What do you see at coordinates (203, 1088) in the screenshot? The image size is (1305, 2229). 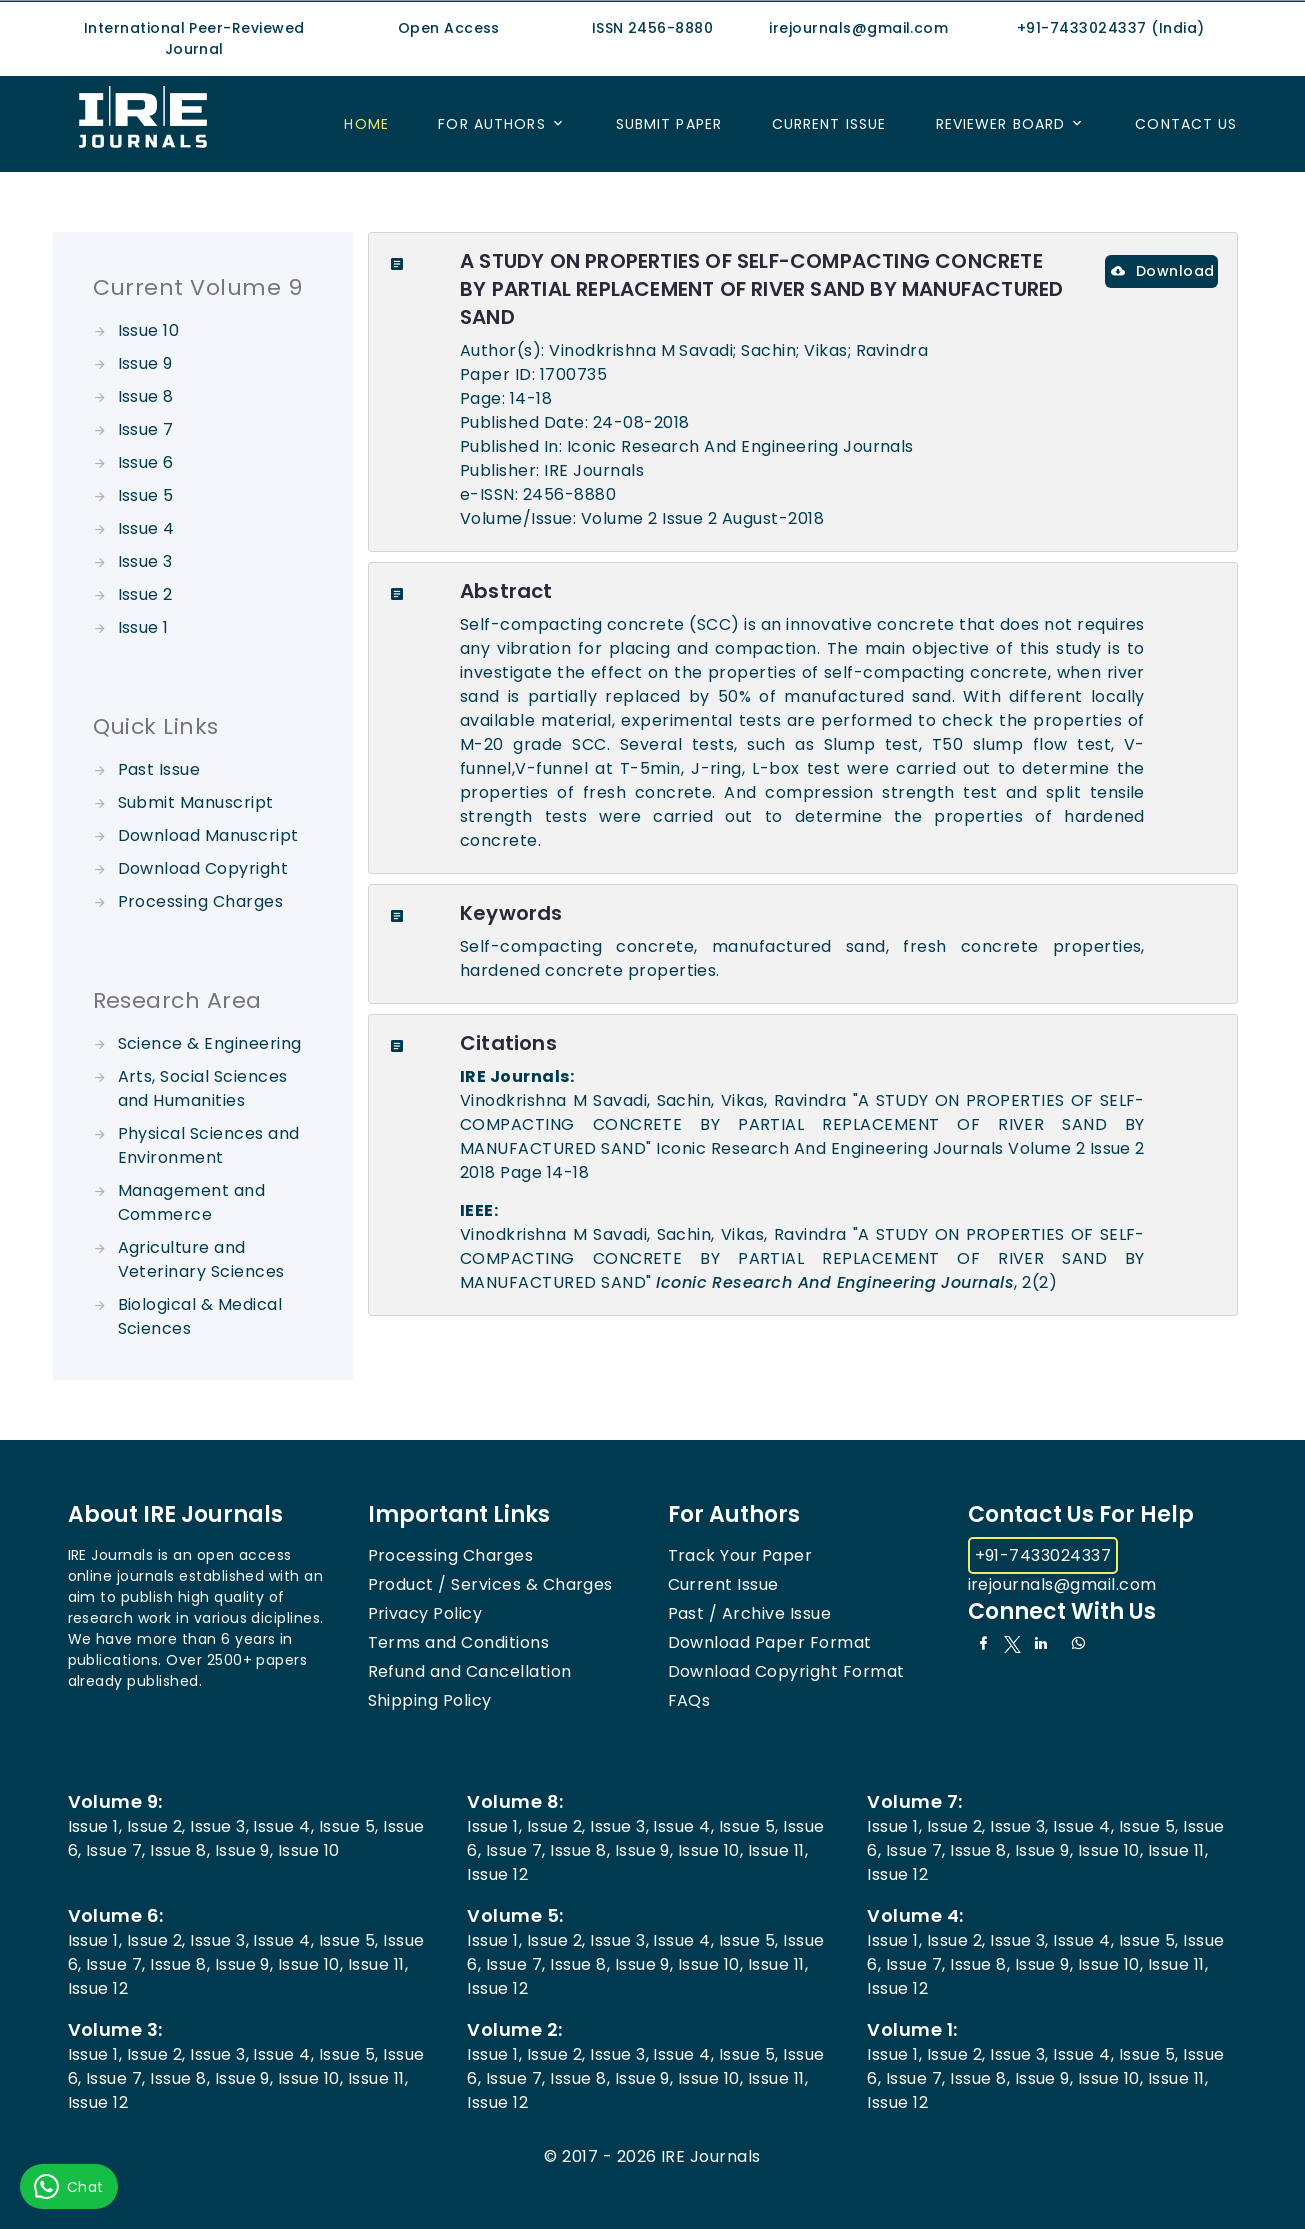 I see `Arts, Social Sciences and Humanities` at bounding box center [203, 1088].